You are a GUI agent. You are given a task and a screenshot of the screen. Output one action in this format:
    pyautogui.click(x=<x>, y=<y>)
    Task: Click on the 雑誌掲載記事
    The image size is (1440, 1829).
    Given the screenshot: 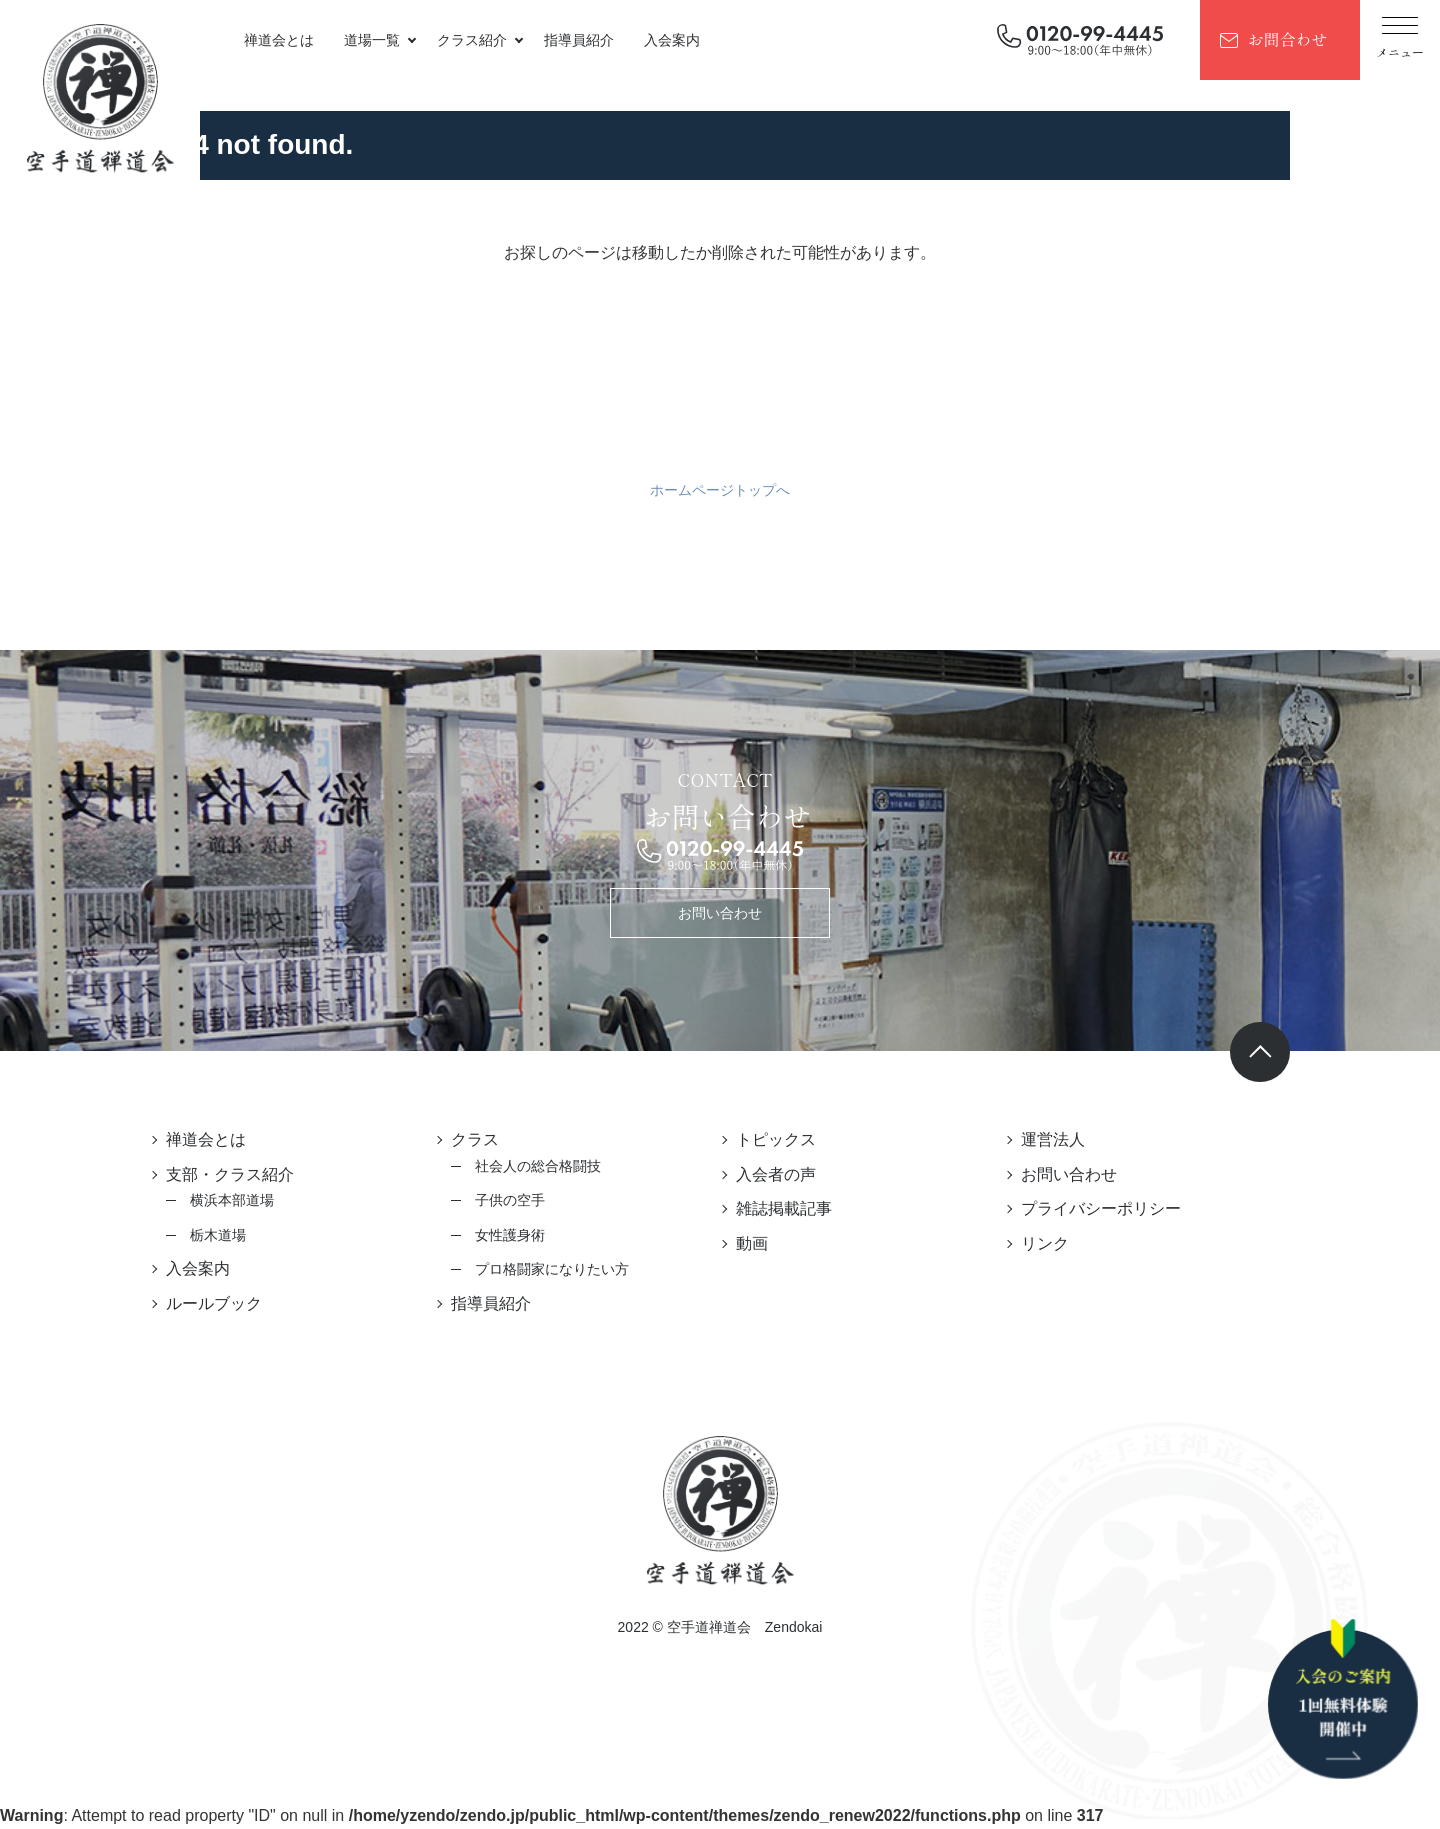 What is the action you would take?
    pyautogui.click(x=784, y=1208)
    